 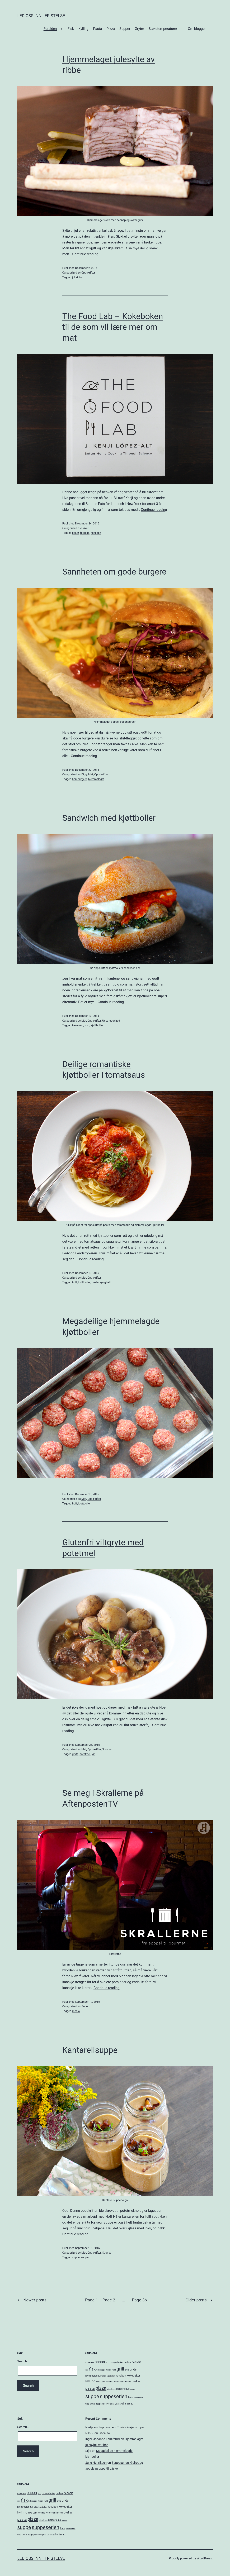 I want to click on Gryter, so click(x=139, y=29).